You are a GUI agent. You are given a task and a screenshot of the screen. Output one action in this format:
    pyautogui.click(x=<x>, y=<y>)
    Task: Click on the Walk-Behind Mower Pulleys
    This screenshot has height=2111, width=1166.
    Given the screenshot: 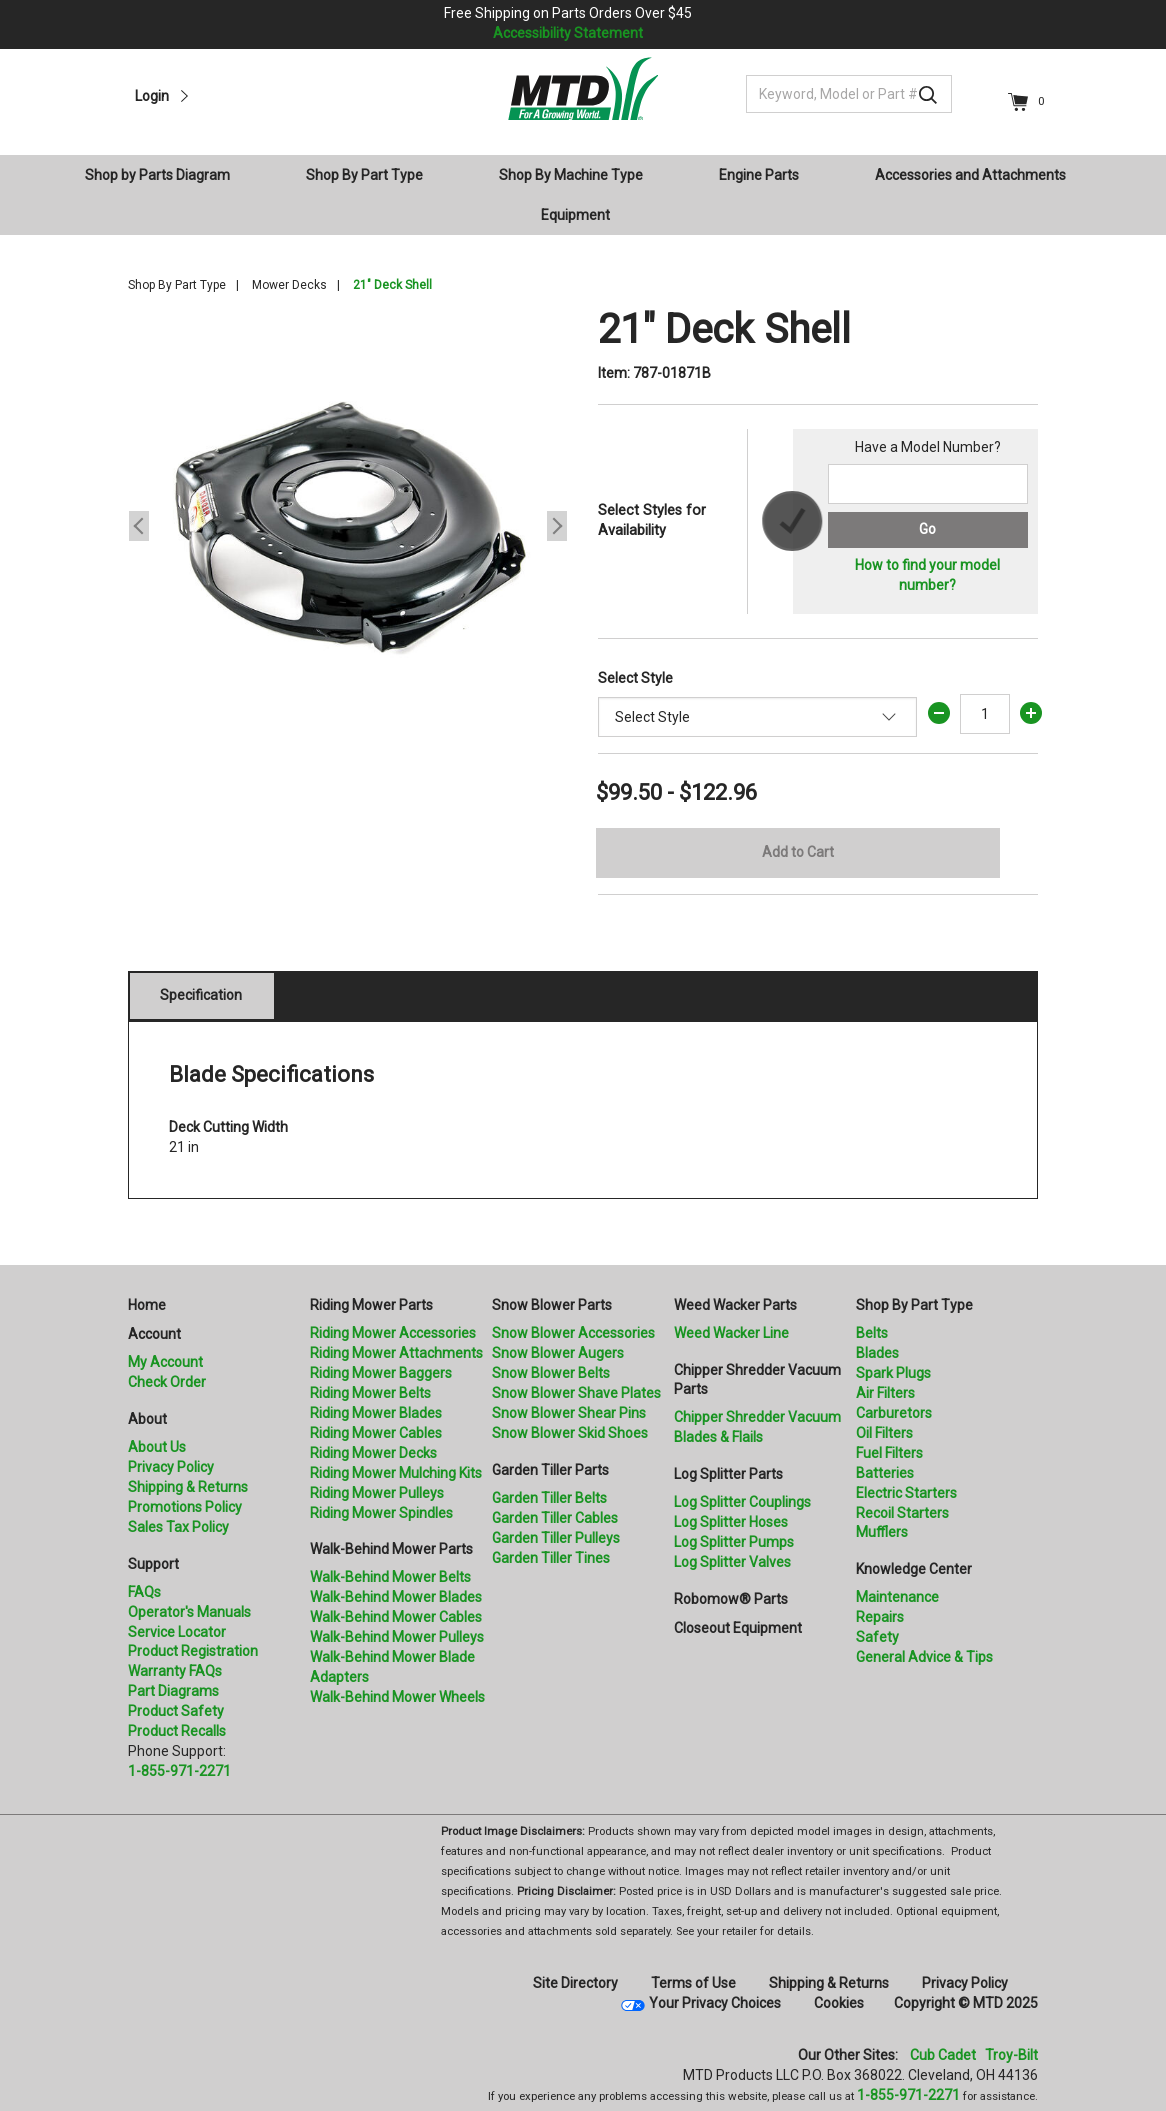 What is the action you would take?
    pyautogui.click(x=397, y=1637)
    